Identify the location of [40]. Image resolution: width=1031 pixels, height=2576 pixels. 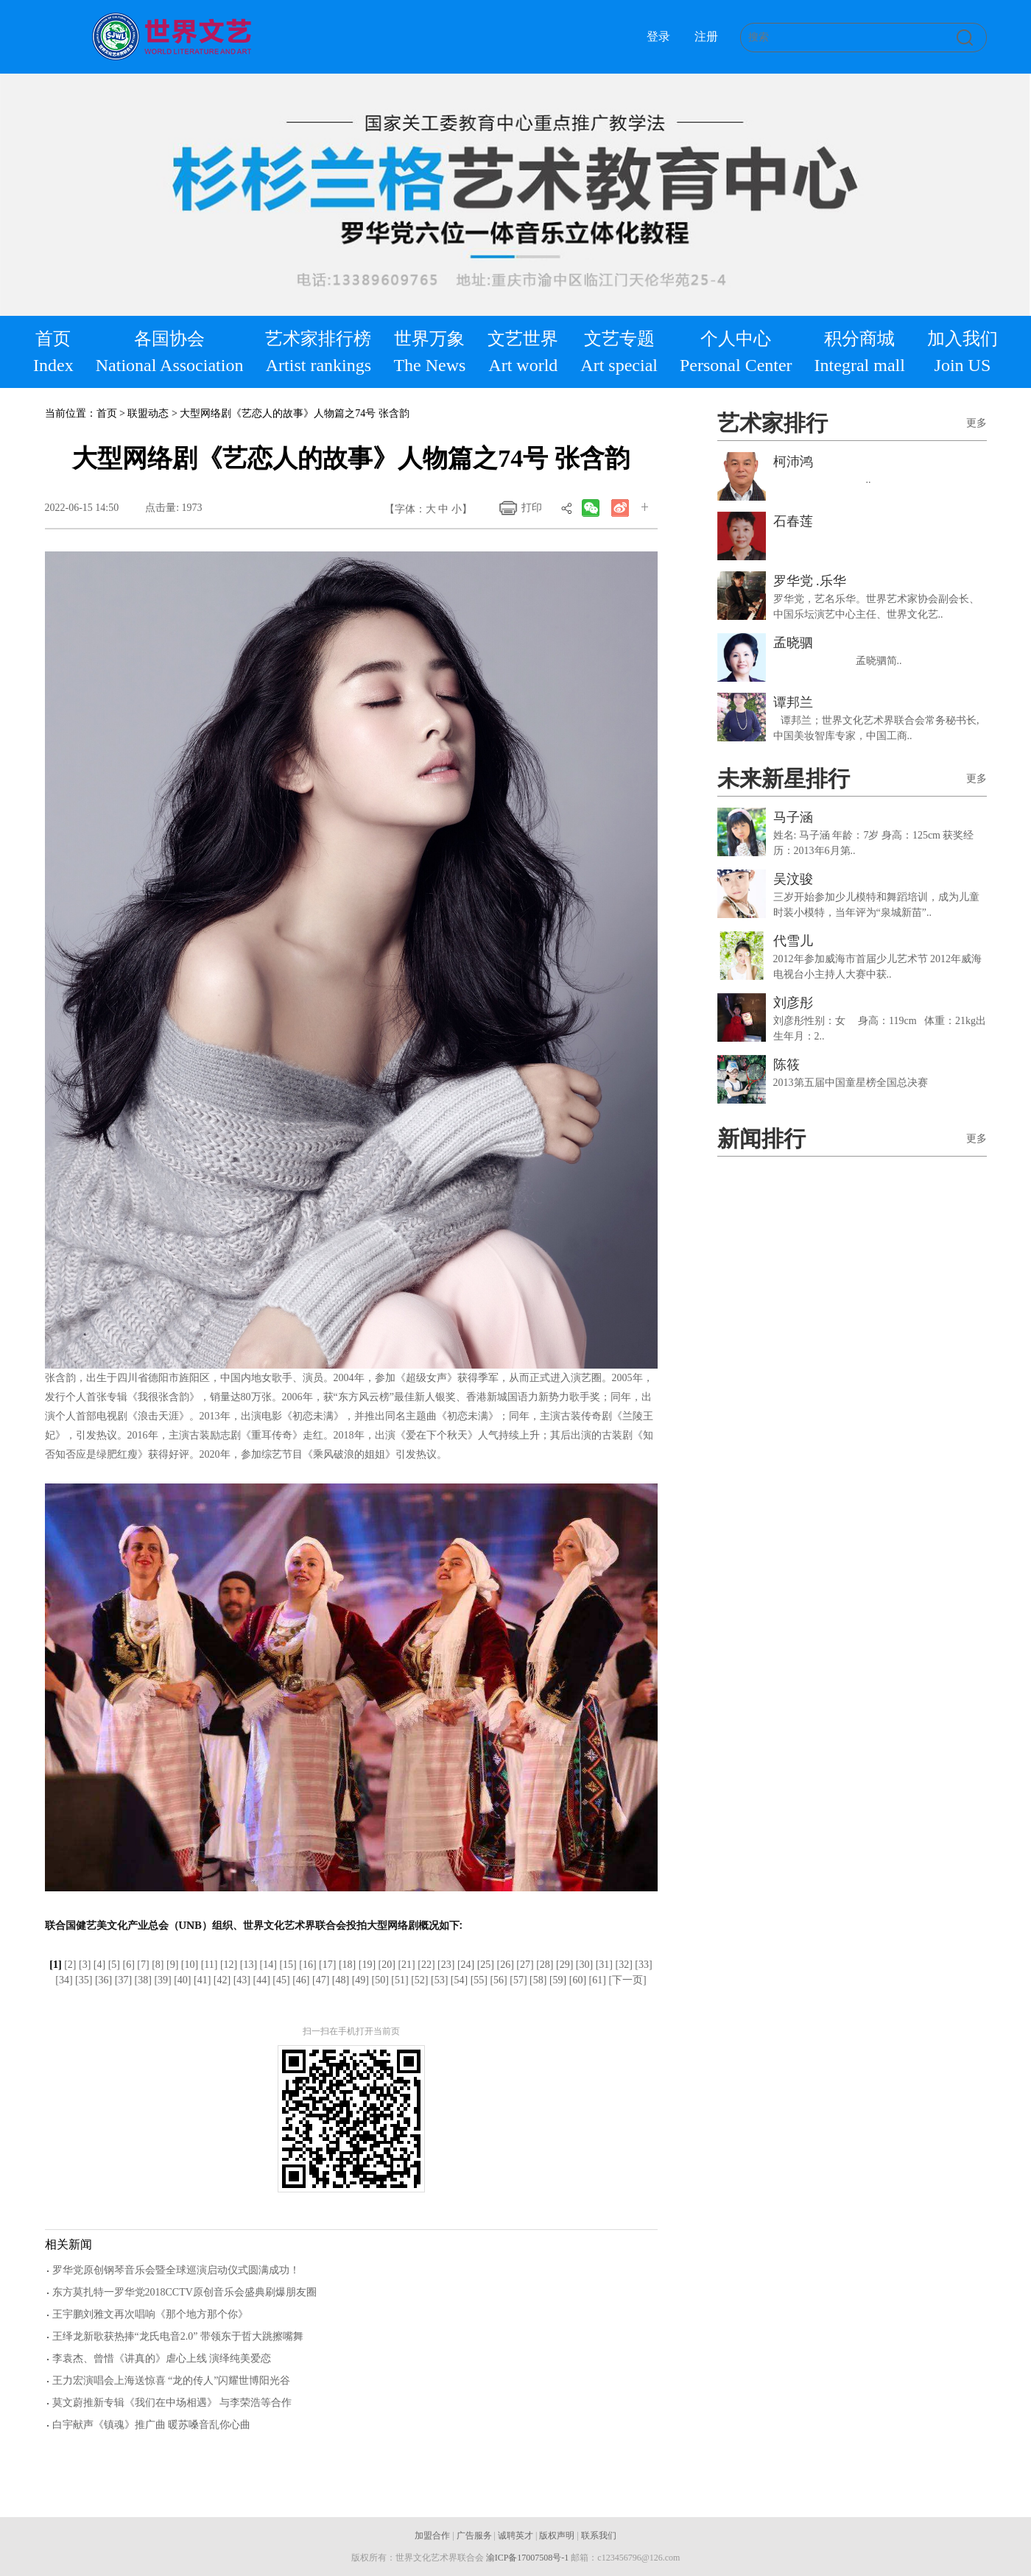
(182, 1980).